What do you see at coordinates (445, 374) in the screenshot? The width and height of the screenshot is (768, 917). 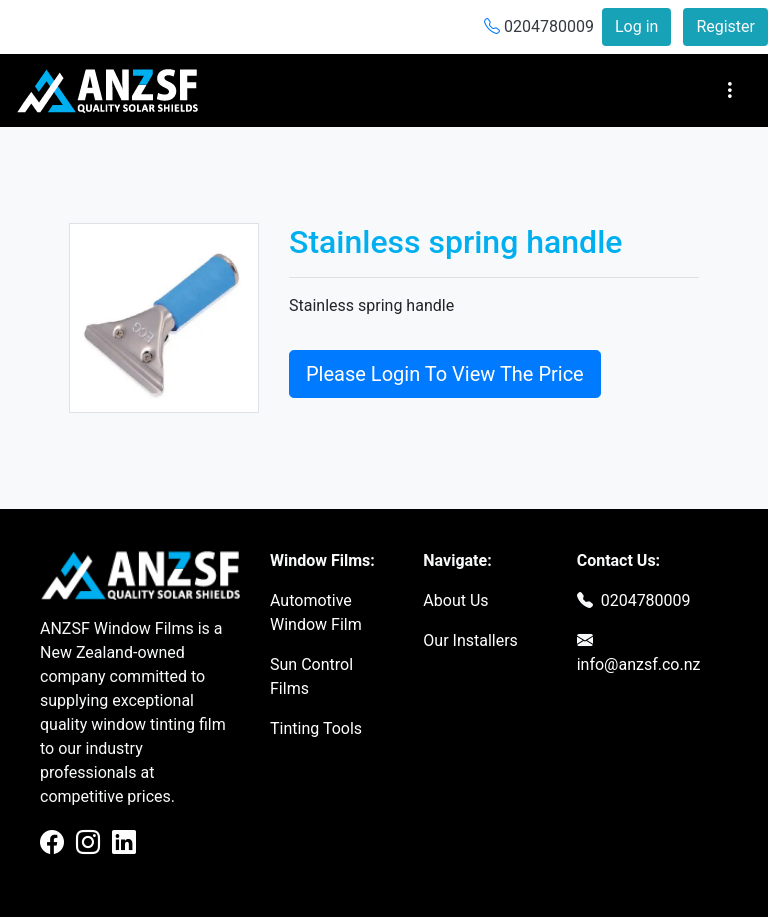 I see `Please Login To View The Price` at bounding box center [445, 374].